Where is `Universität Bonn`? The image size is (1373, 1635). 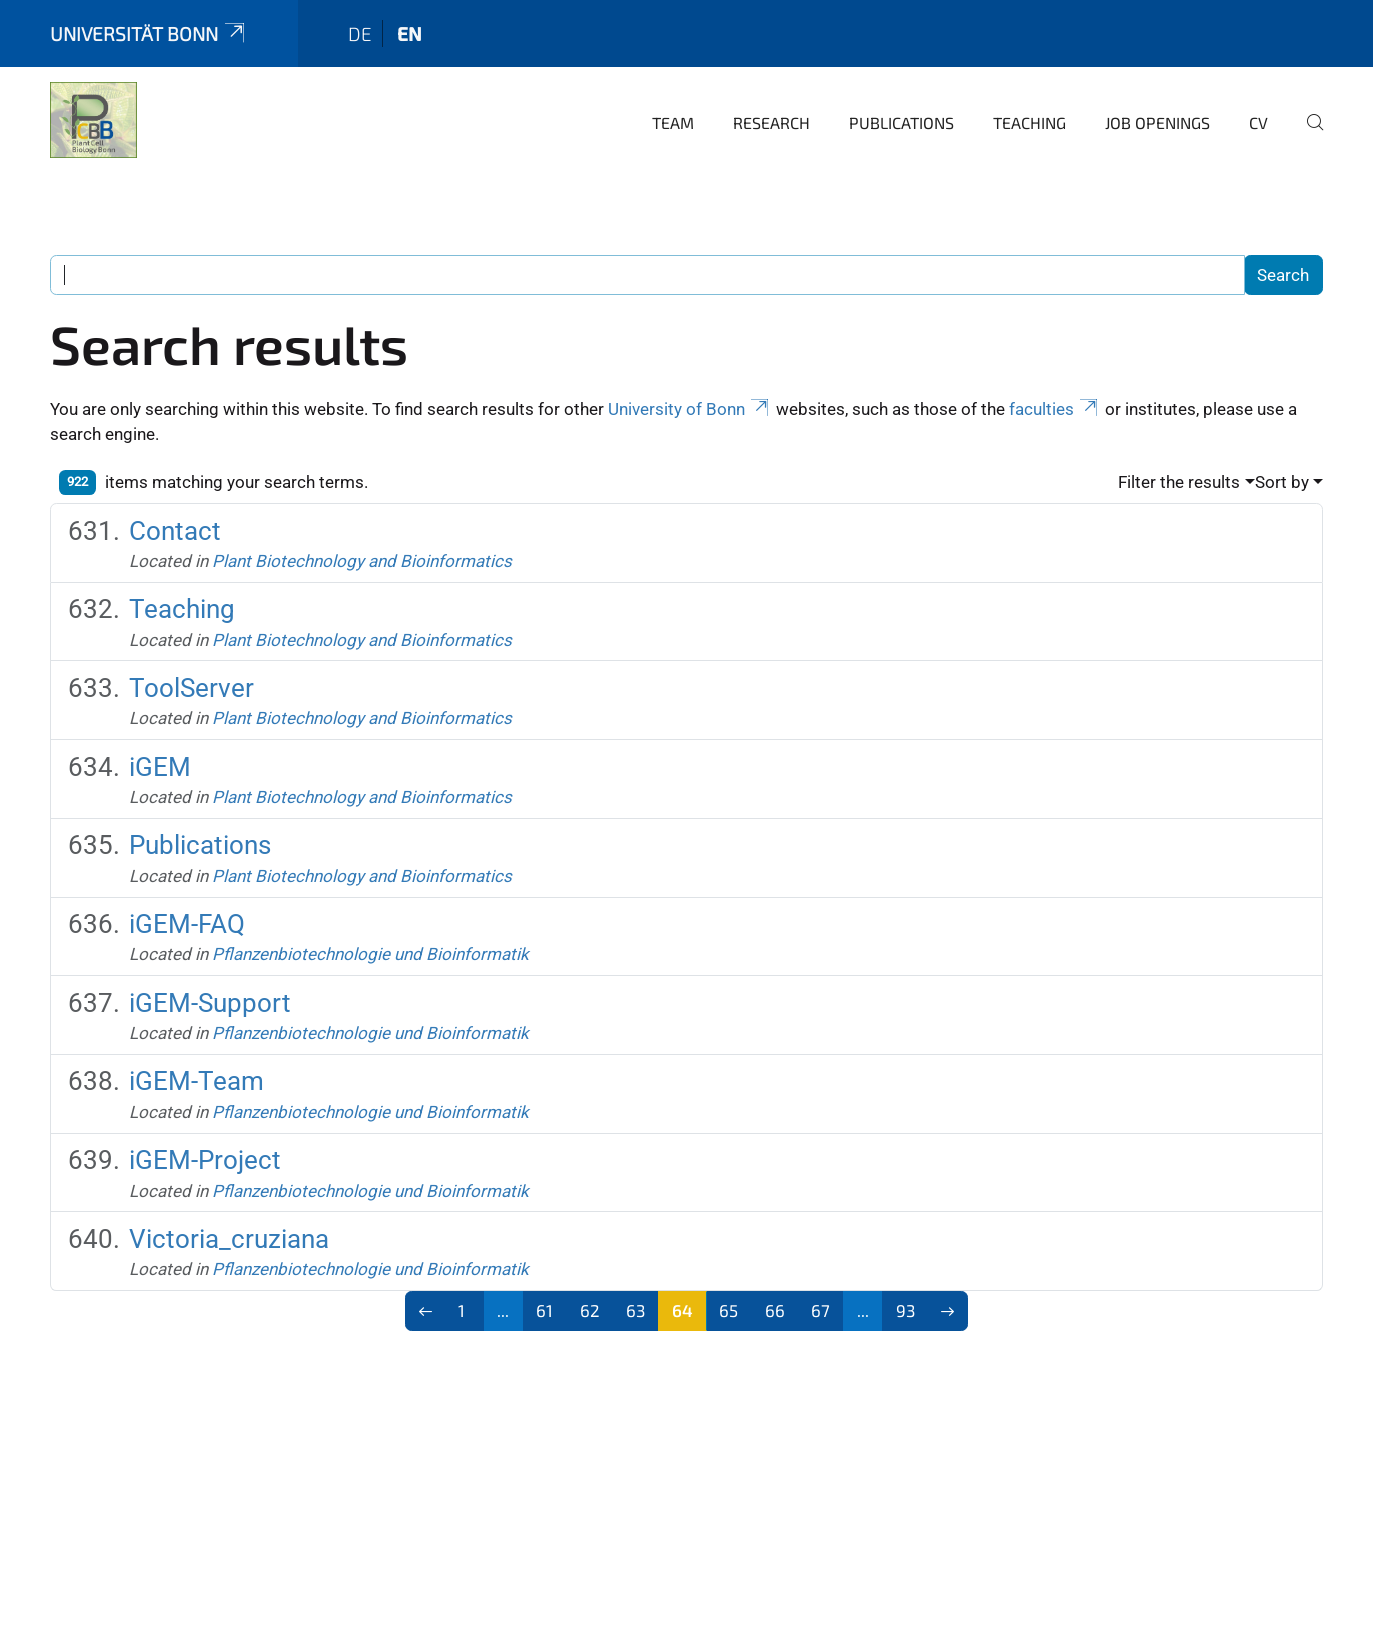
Universität Bonn is located at coordinates (149, 33).